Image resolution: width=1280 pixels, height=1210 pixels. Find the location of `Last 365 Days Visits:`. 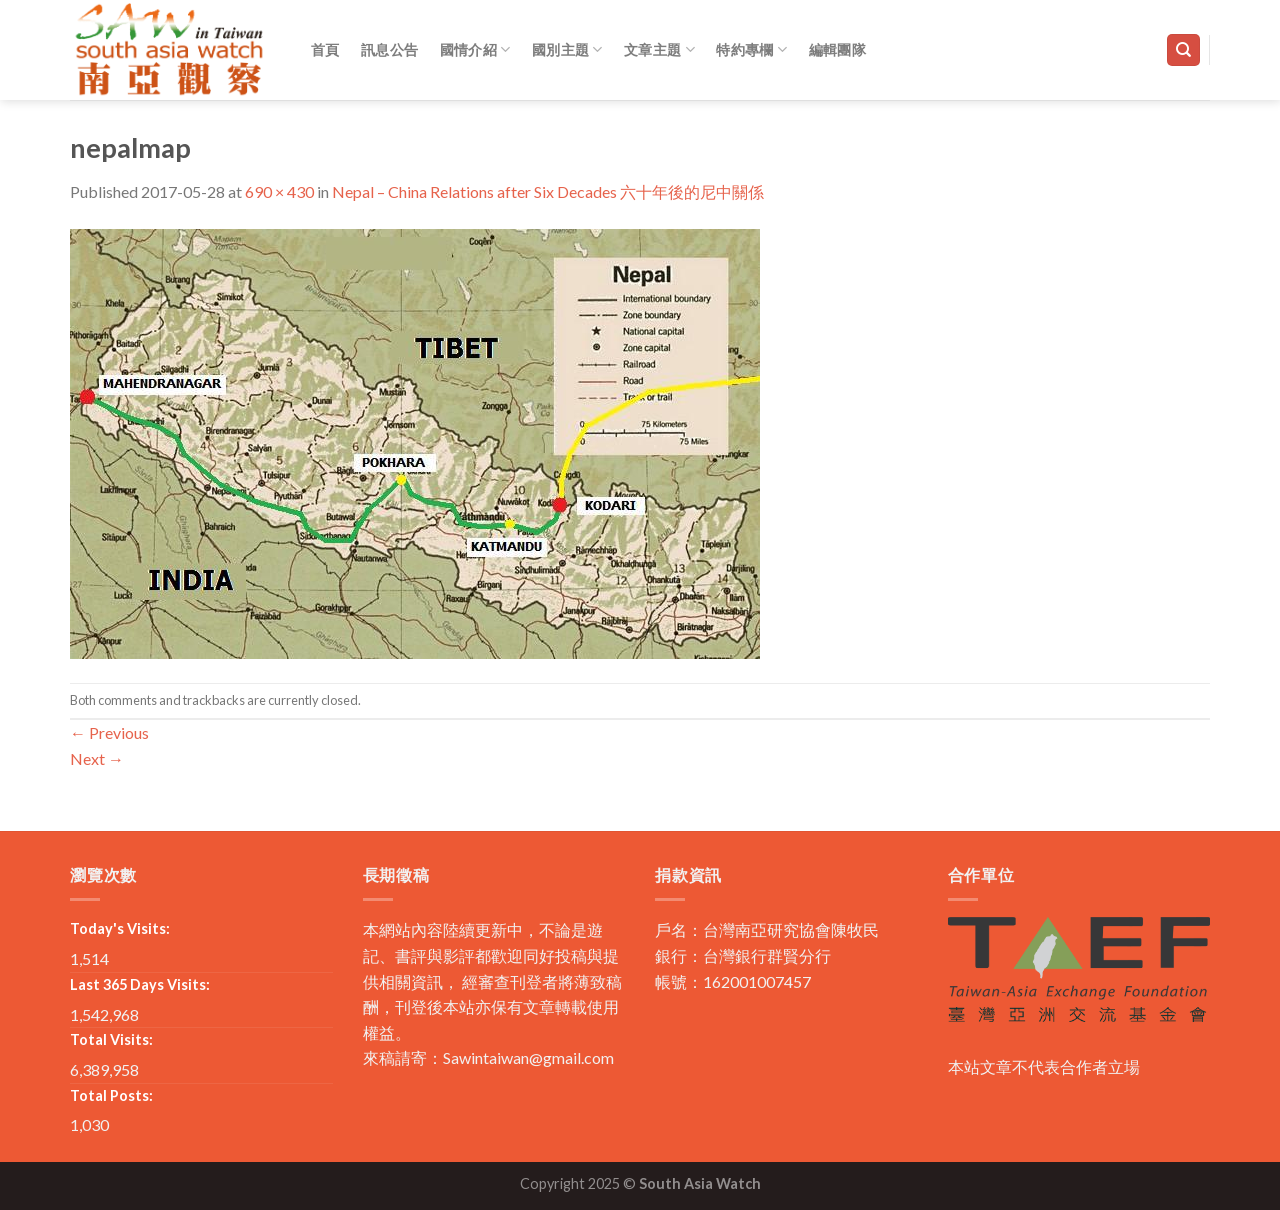

Last 365 Days Visits: is located at coordinates (140, 984).